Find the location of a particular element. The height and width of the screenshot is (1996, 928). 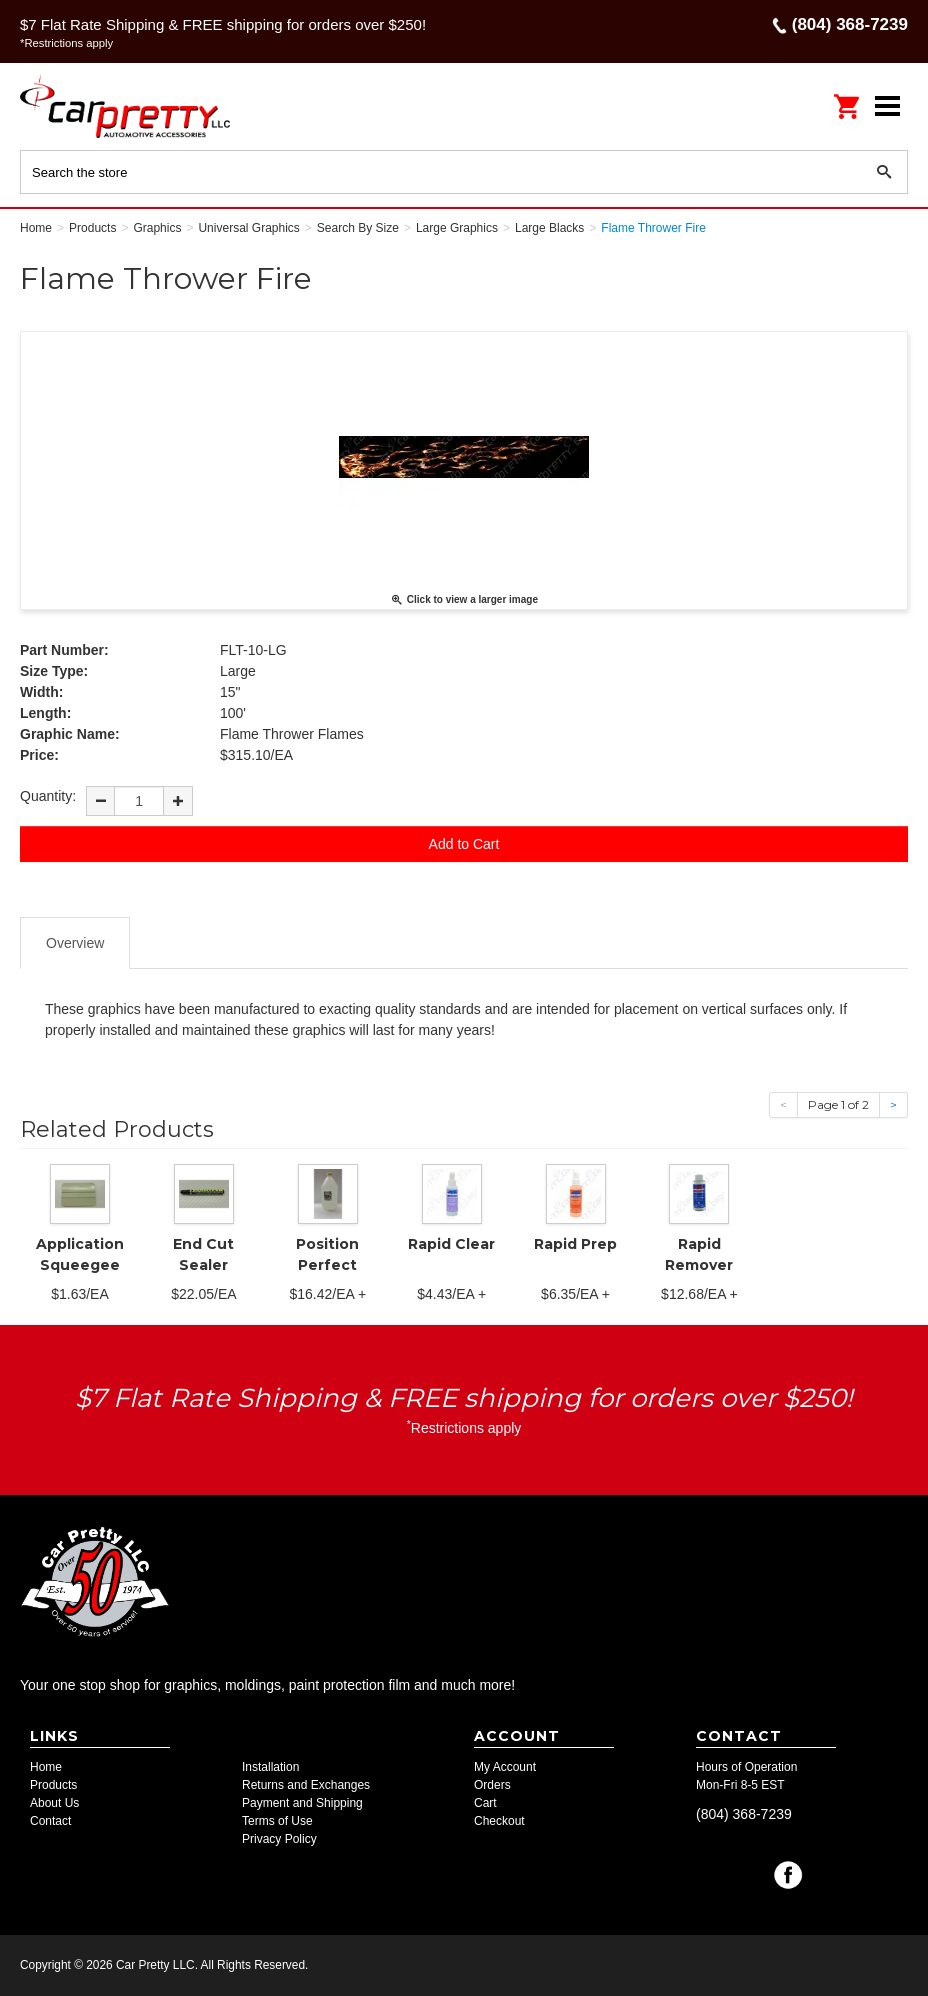

Returns and Exchanges is located at coordinates (306, 1785).